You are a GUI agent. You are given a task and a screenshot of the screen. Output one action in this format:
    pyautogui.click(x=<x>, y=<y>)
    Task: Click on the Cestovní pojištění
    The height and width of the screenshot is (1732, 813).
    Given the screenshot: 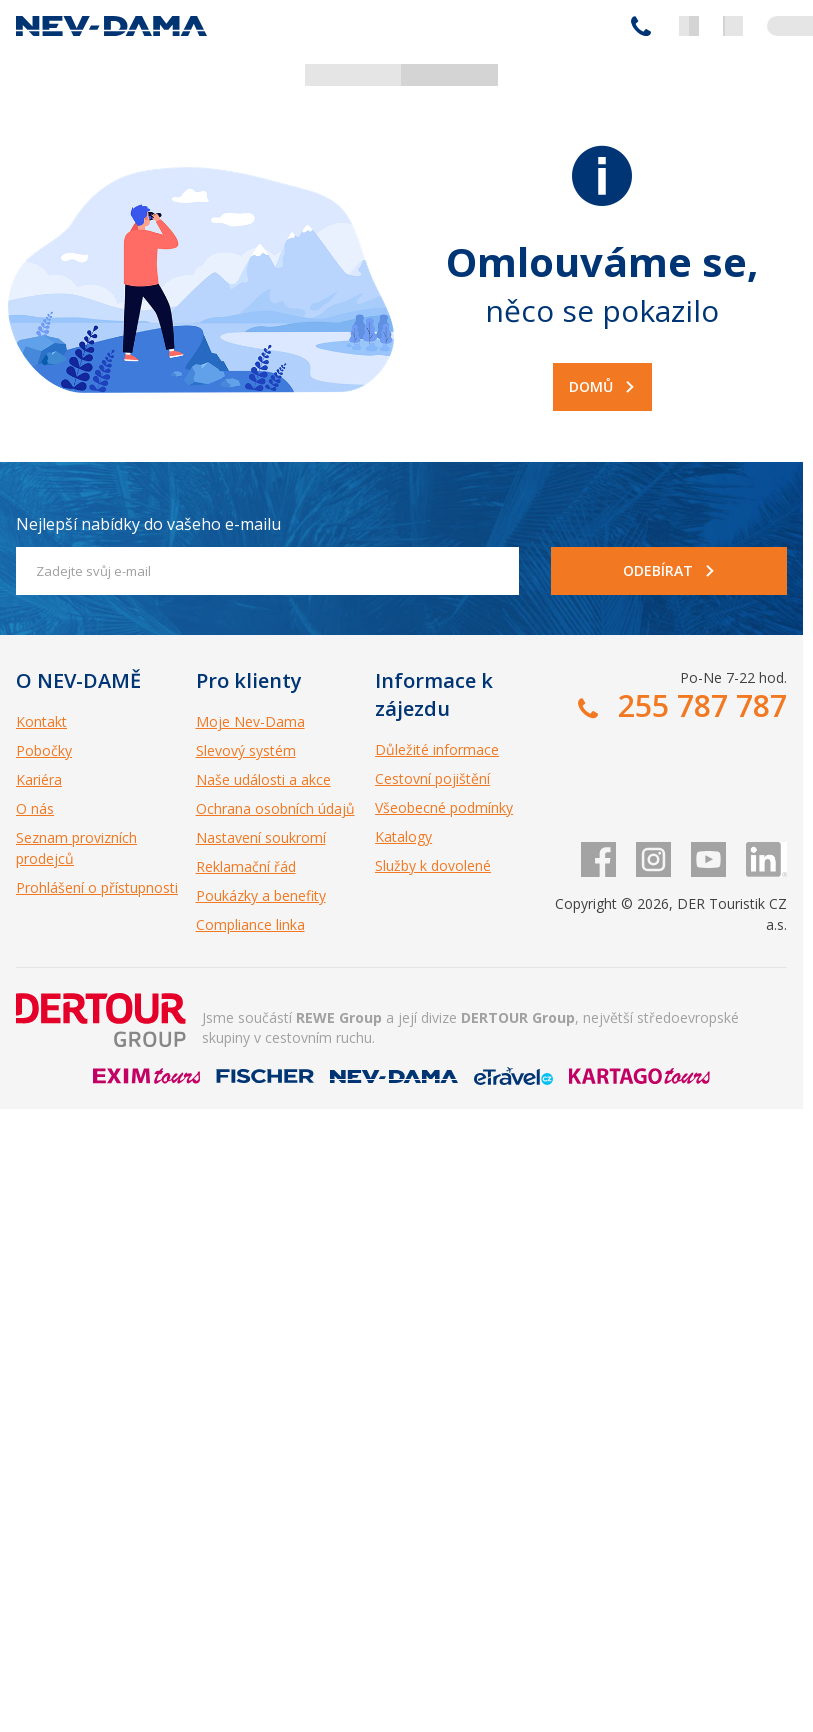 What is the action you would take?
    pyautogui.click(x=432, y=778)
    